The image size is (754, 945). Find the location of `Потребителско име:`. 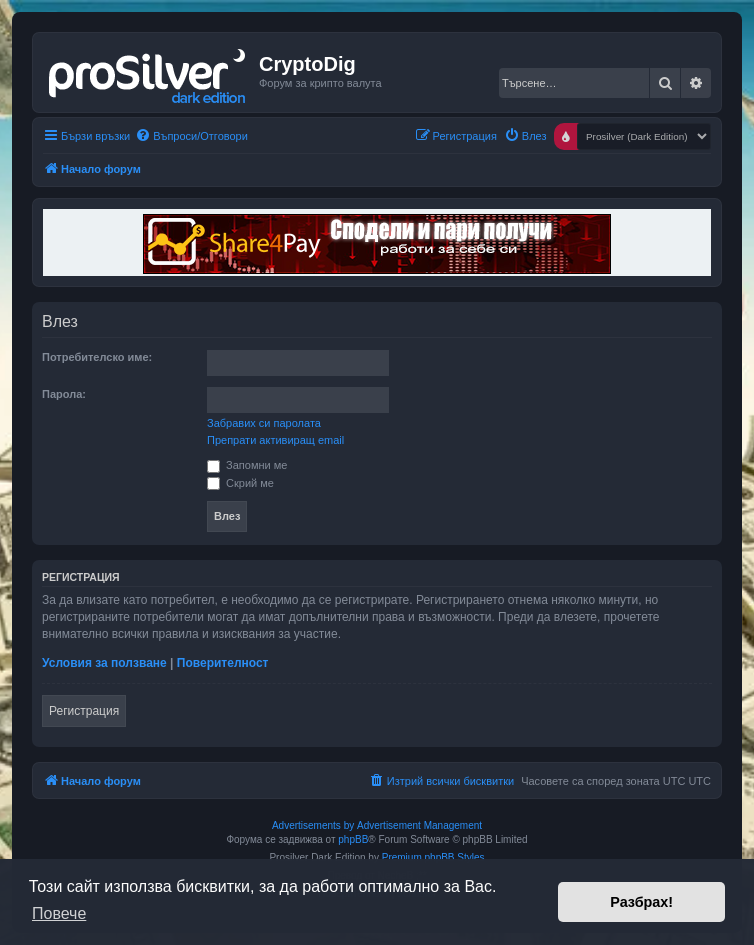

Потребителско име: is located at coordinates (97, 357).